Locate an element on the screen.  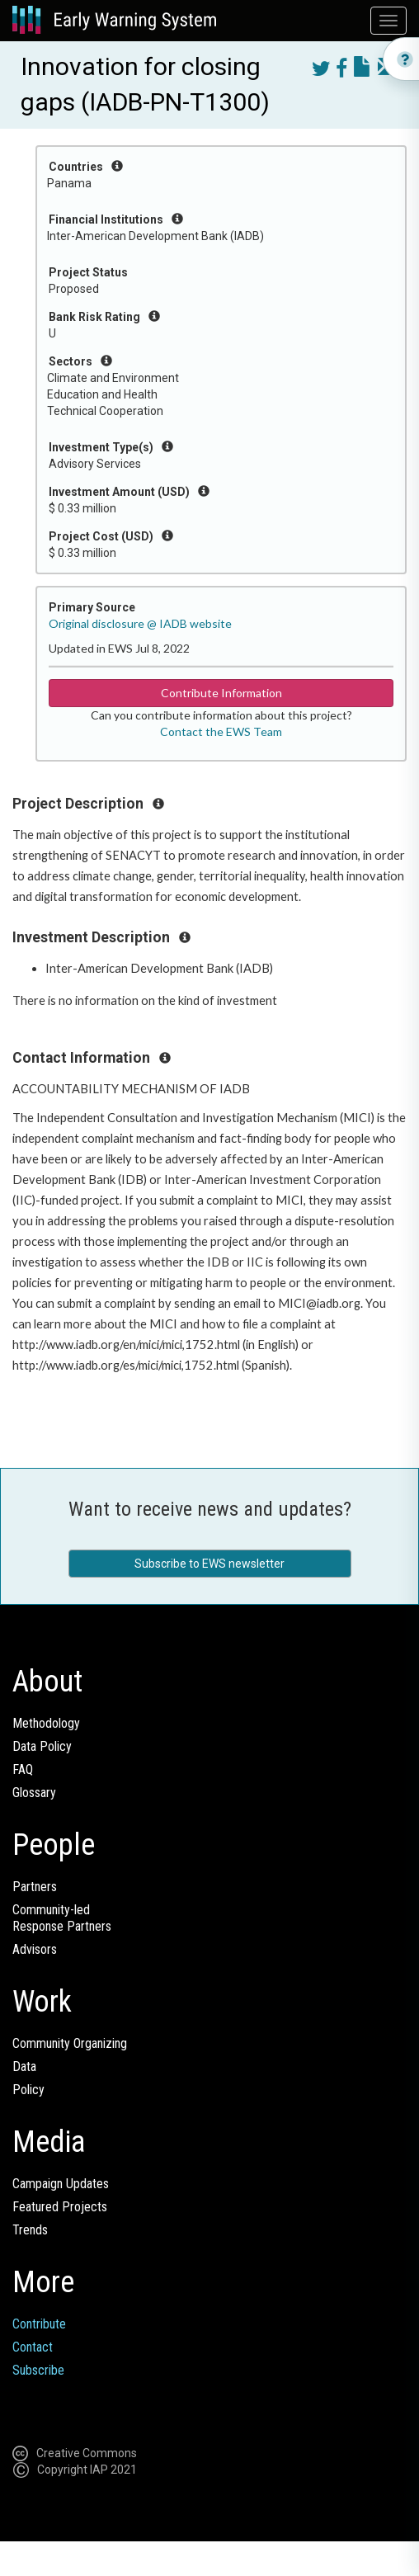
Community Organizing is located at coordinates (69, 2043).